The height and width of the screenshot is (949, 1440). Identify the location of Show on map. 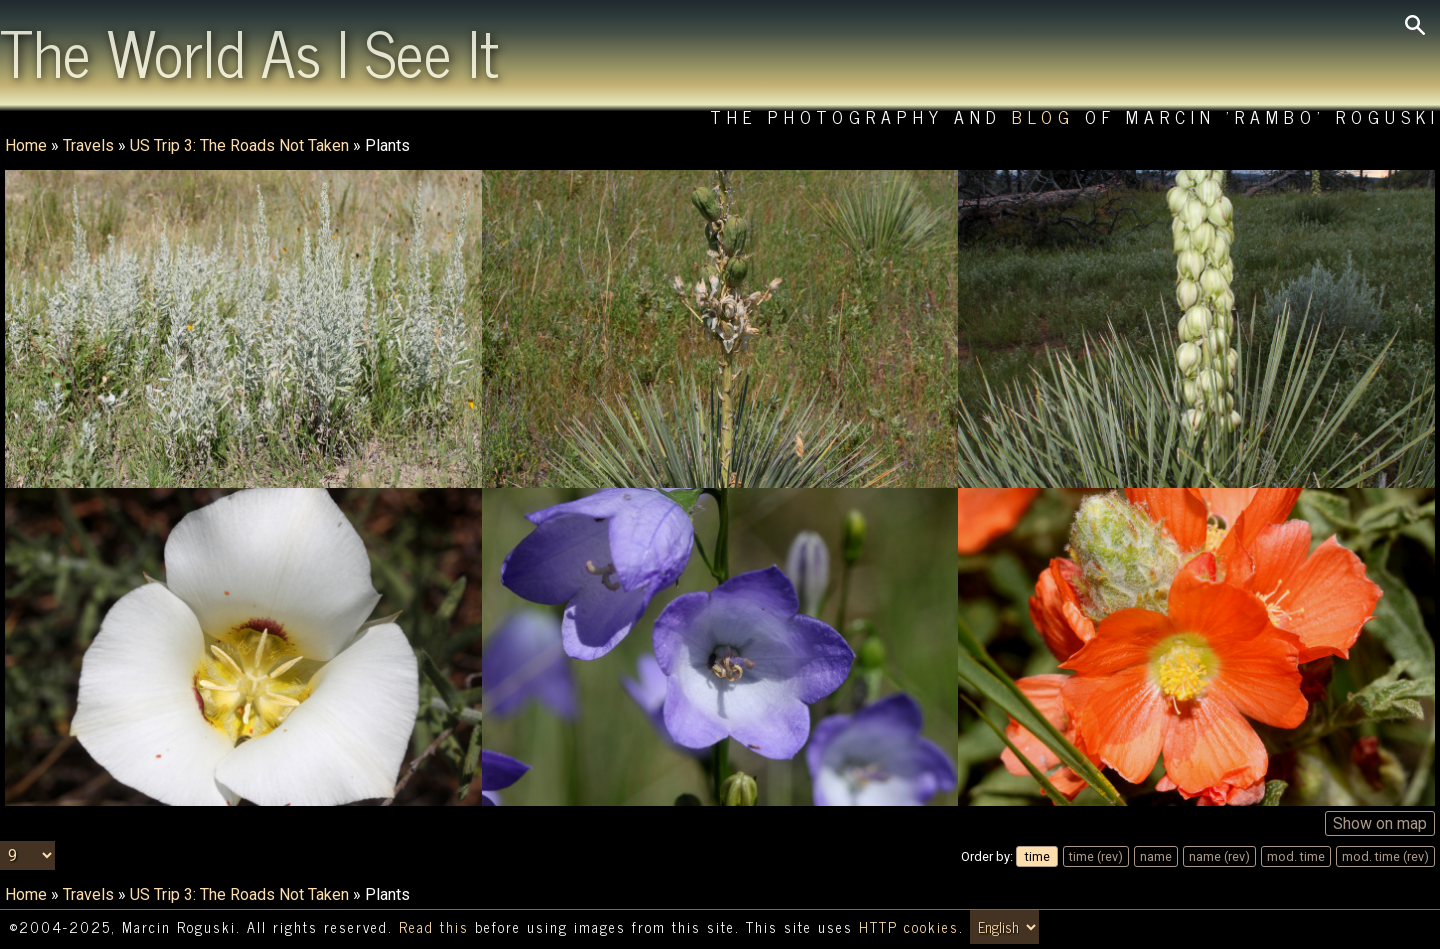
(1380, 823).